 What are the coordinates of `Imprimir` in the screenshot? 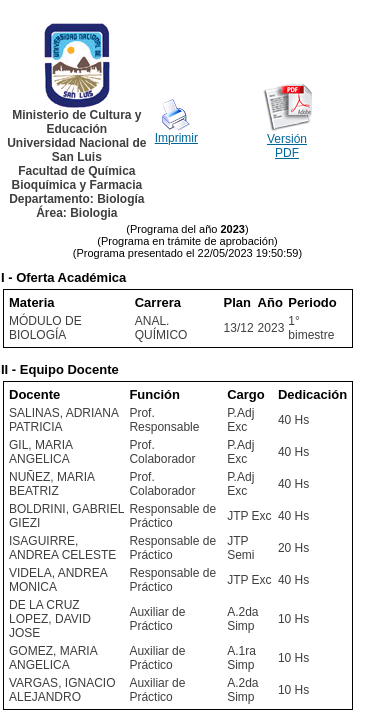 It's located at (176, 138).